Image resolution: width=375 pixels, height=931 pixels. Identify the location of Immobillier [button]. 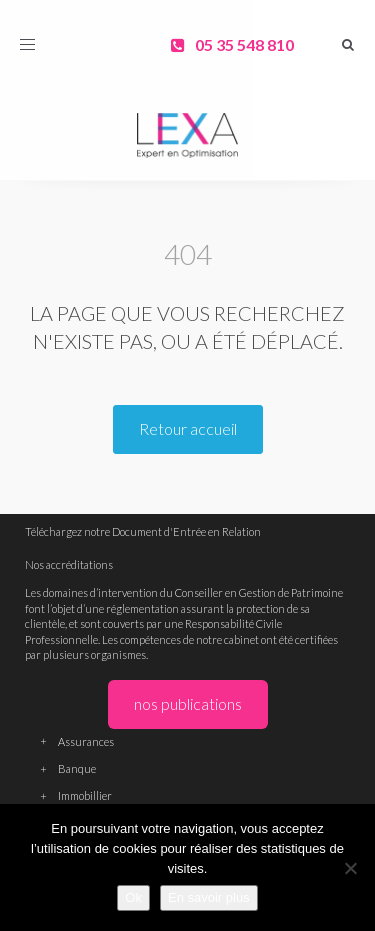
(187, 795).